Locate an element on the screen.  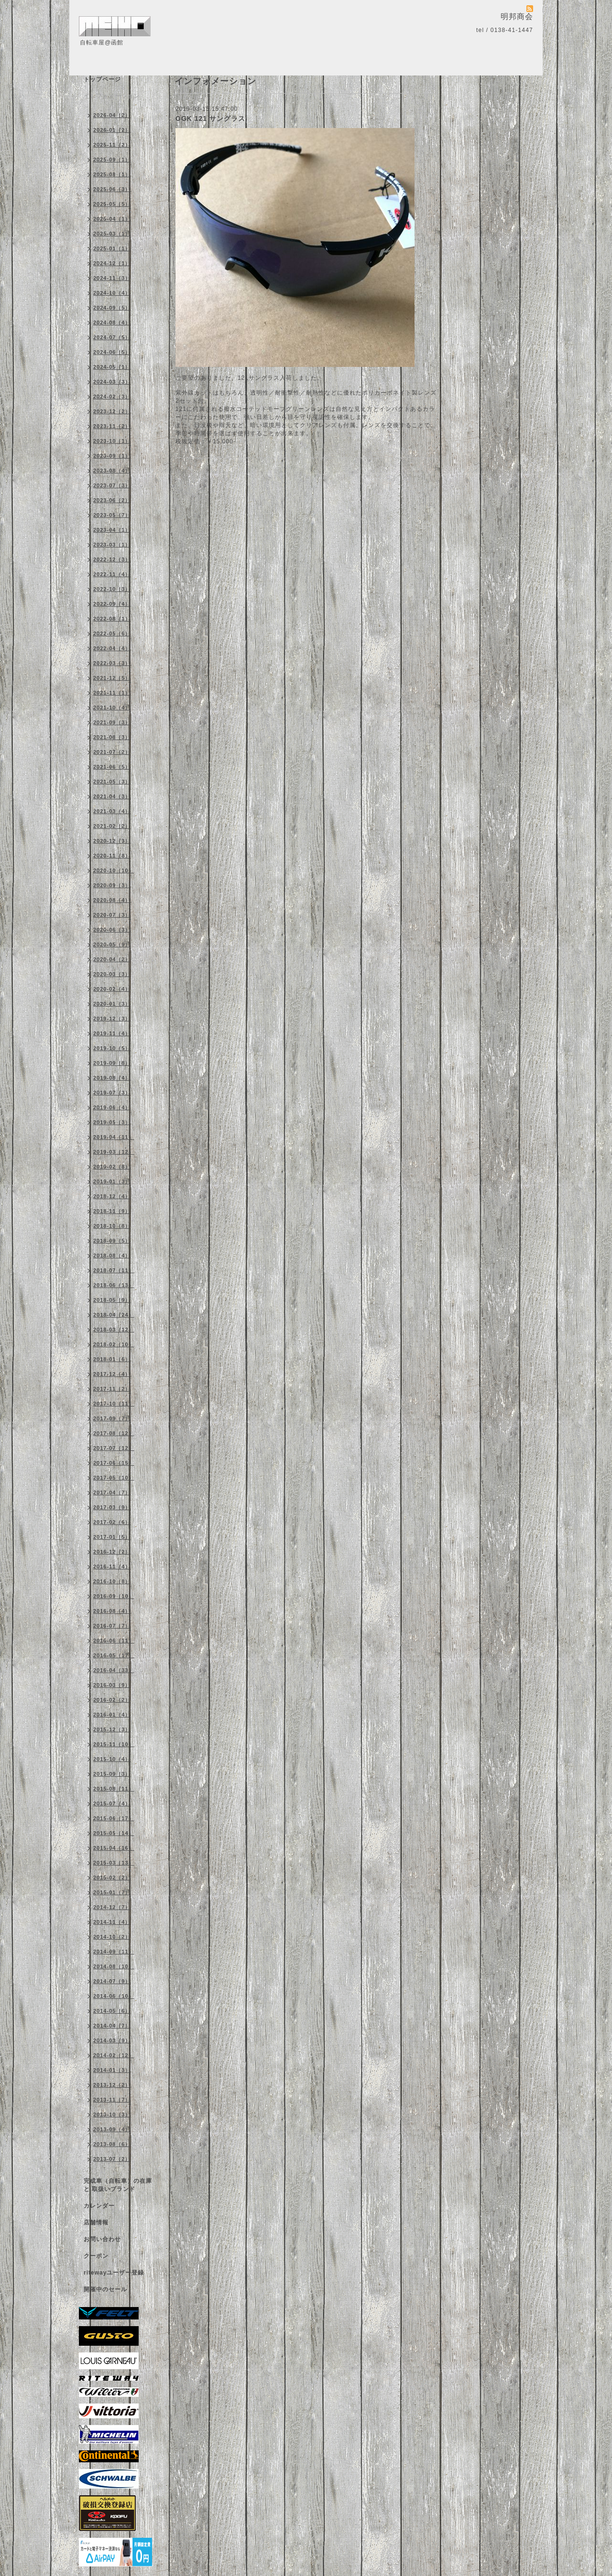
2023-08（4） is located at coordinates (112, 470).